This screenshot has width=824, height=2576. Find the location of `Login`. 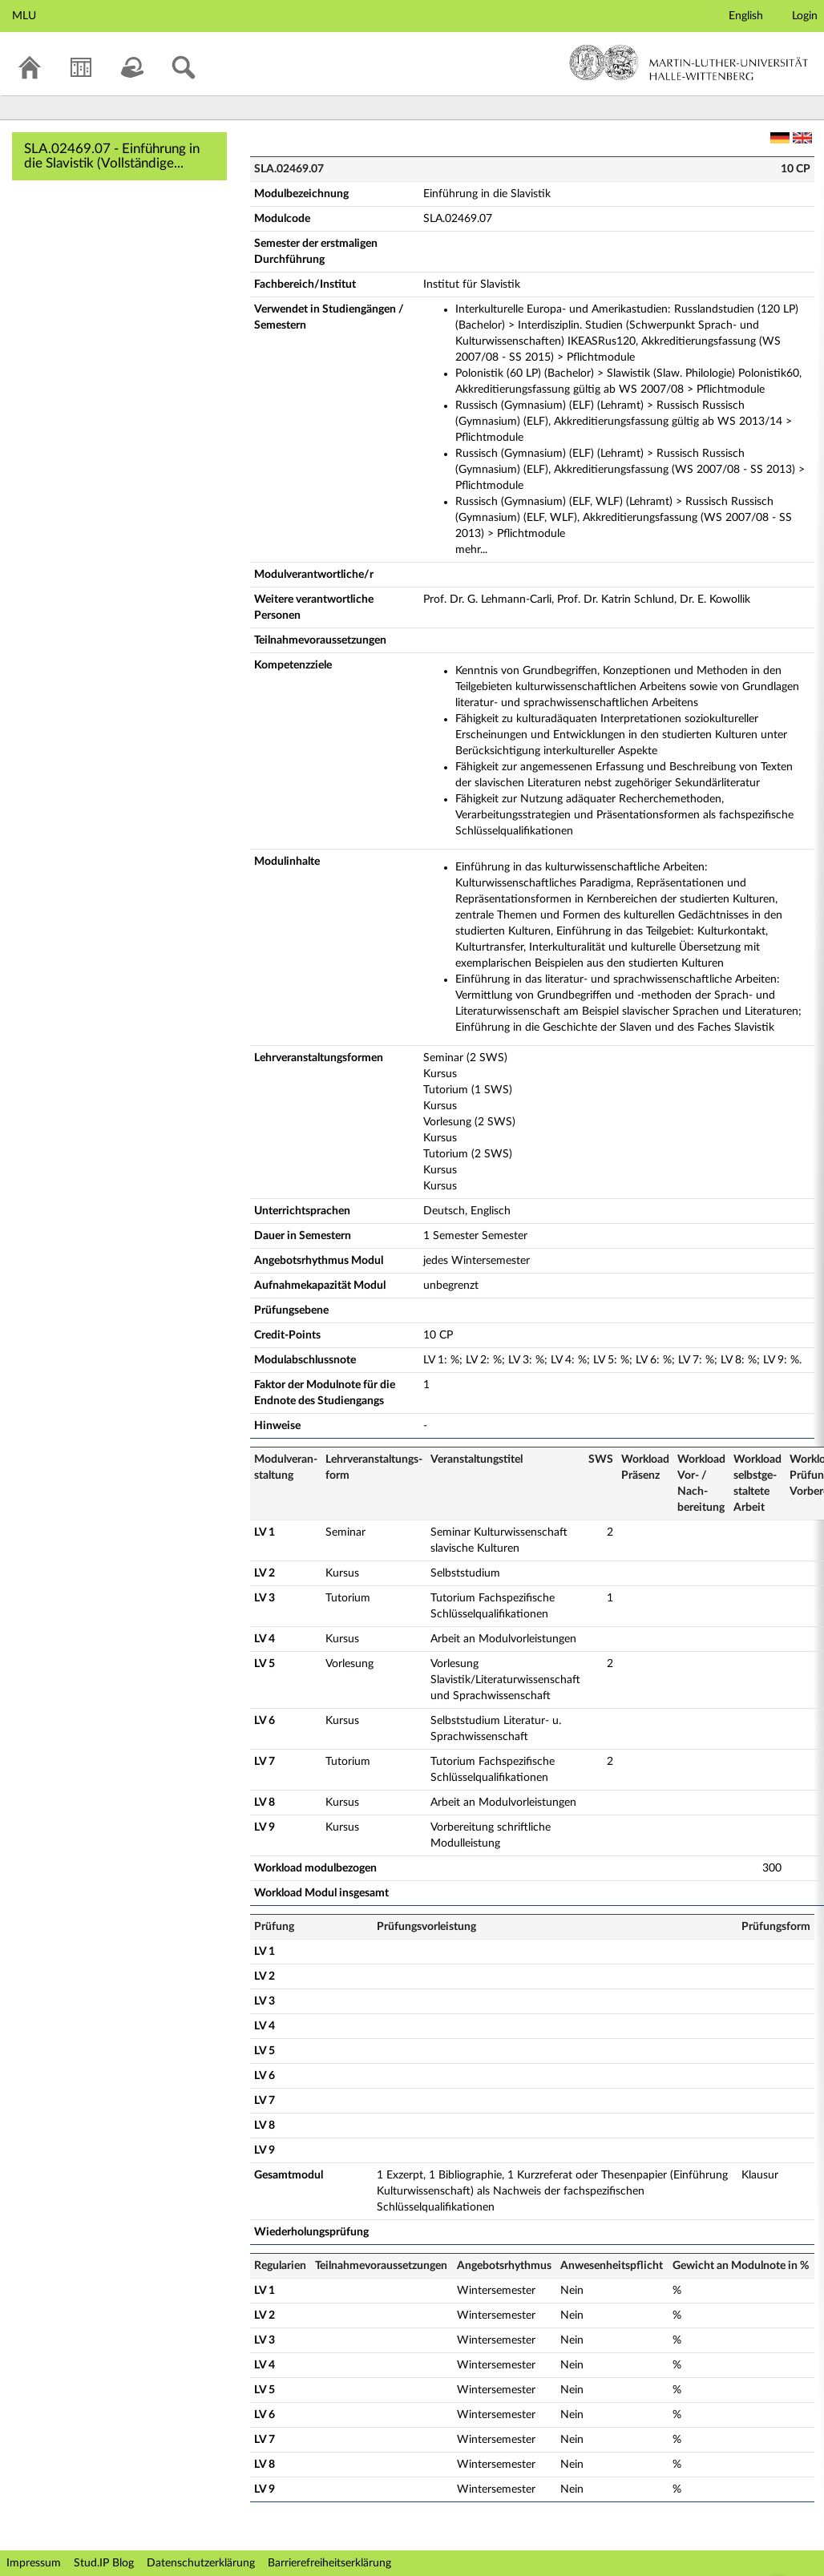

Login is located at coordinates (805, 16).